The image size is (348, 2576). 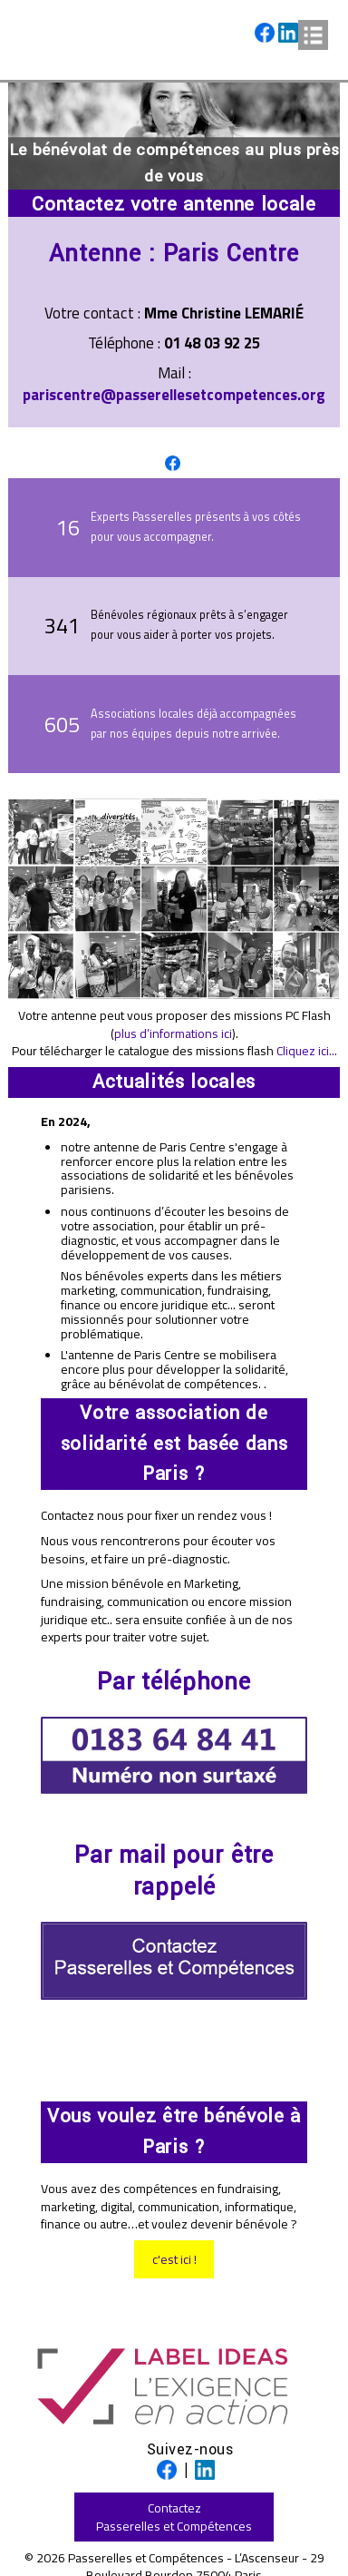 I want to click on plus d’informations ici, so click(x=173, y=1033).